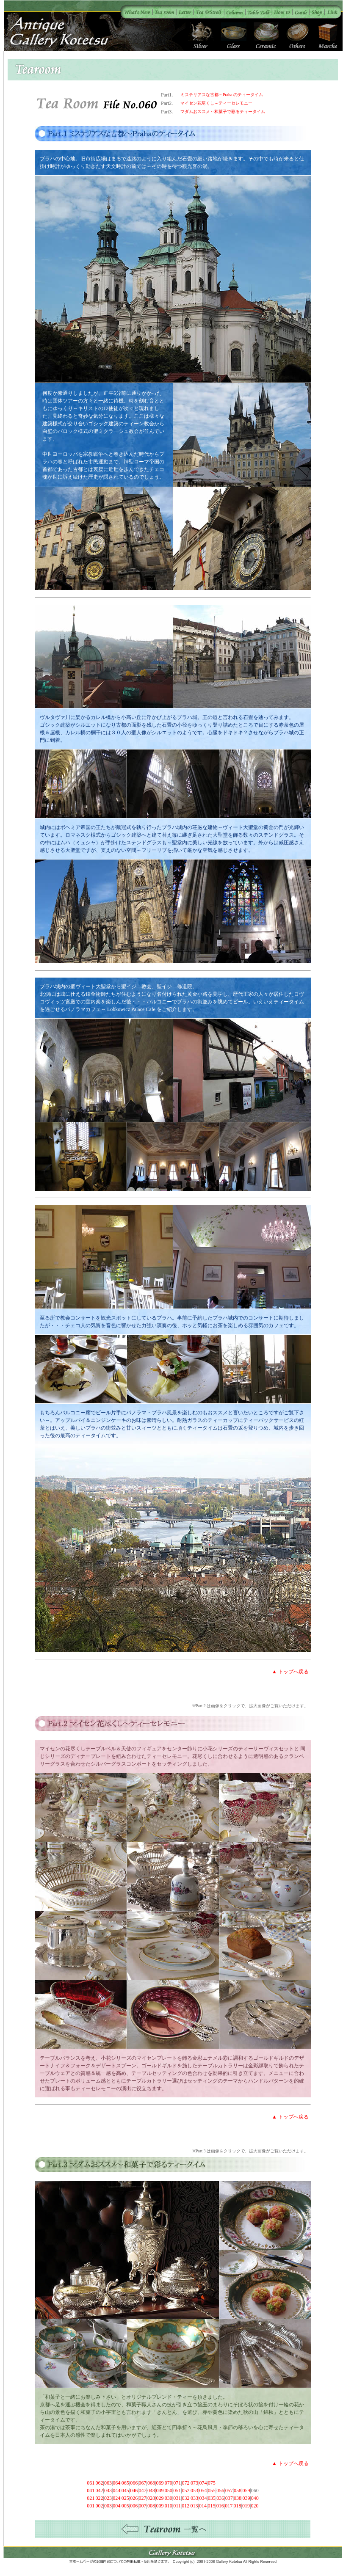 The width and height of the screenshot is (343, 2576). What do you see at coordinates (212, 2498) in the screenshot?
I see `035` at bounding box center [212, 2498].